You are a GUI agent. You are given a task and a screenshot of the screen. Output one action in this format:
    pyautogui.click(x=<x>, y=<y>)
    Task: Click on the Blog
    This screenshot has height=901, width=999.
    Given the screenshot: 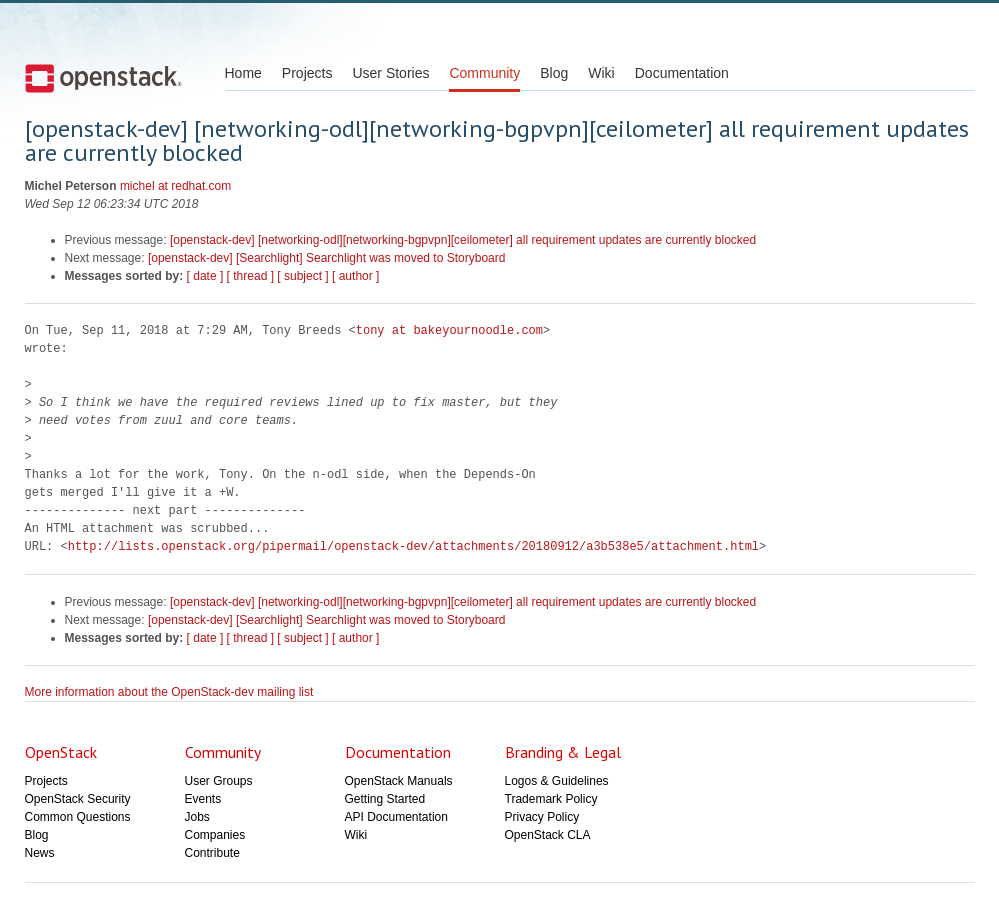 What is the action you would take?
    pyautogui.click(x=554, y=73)
    